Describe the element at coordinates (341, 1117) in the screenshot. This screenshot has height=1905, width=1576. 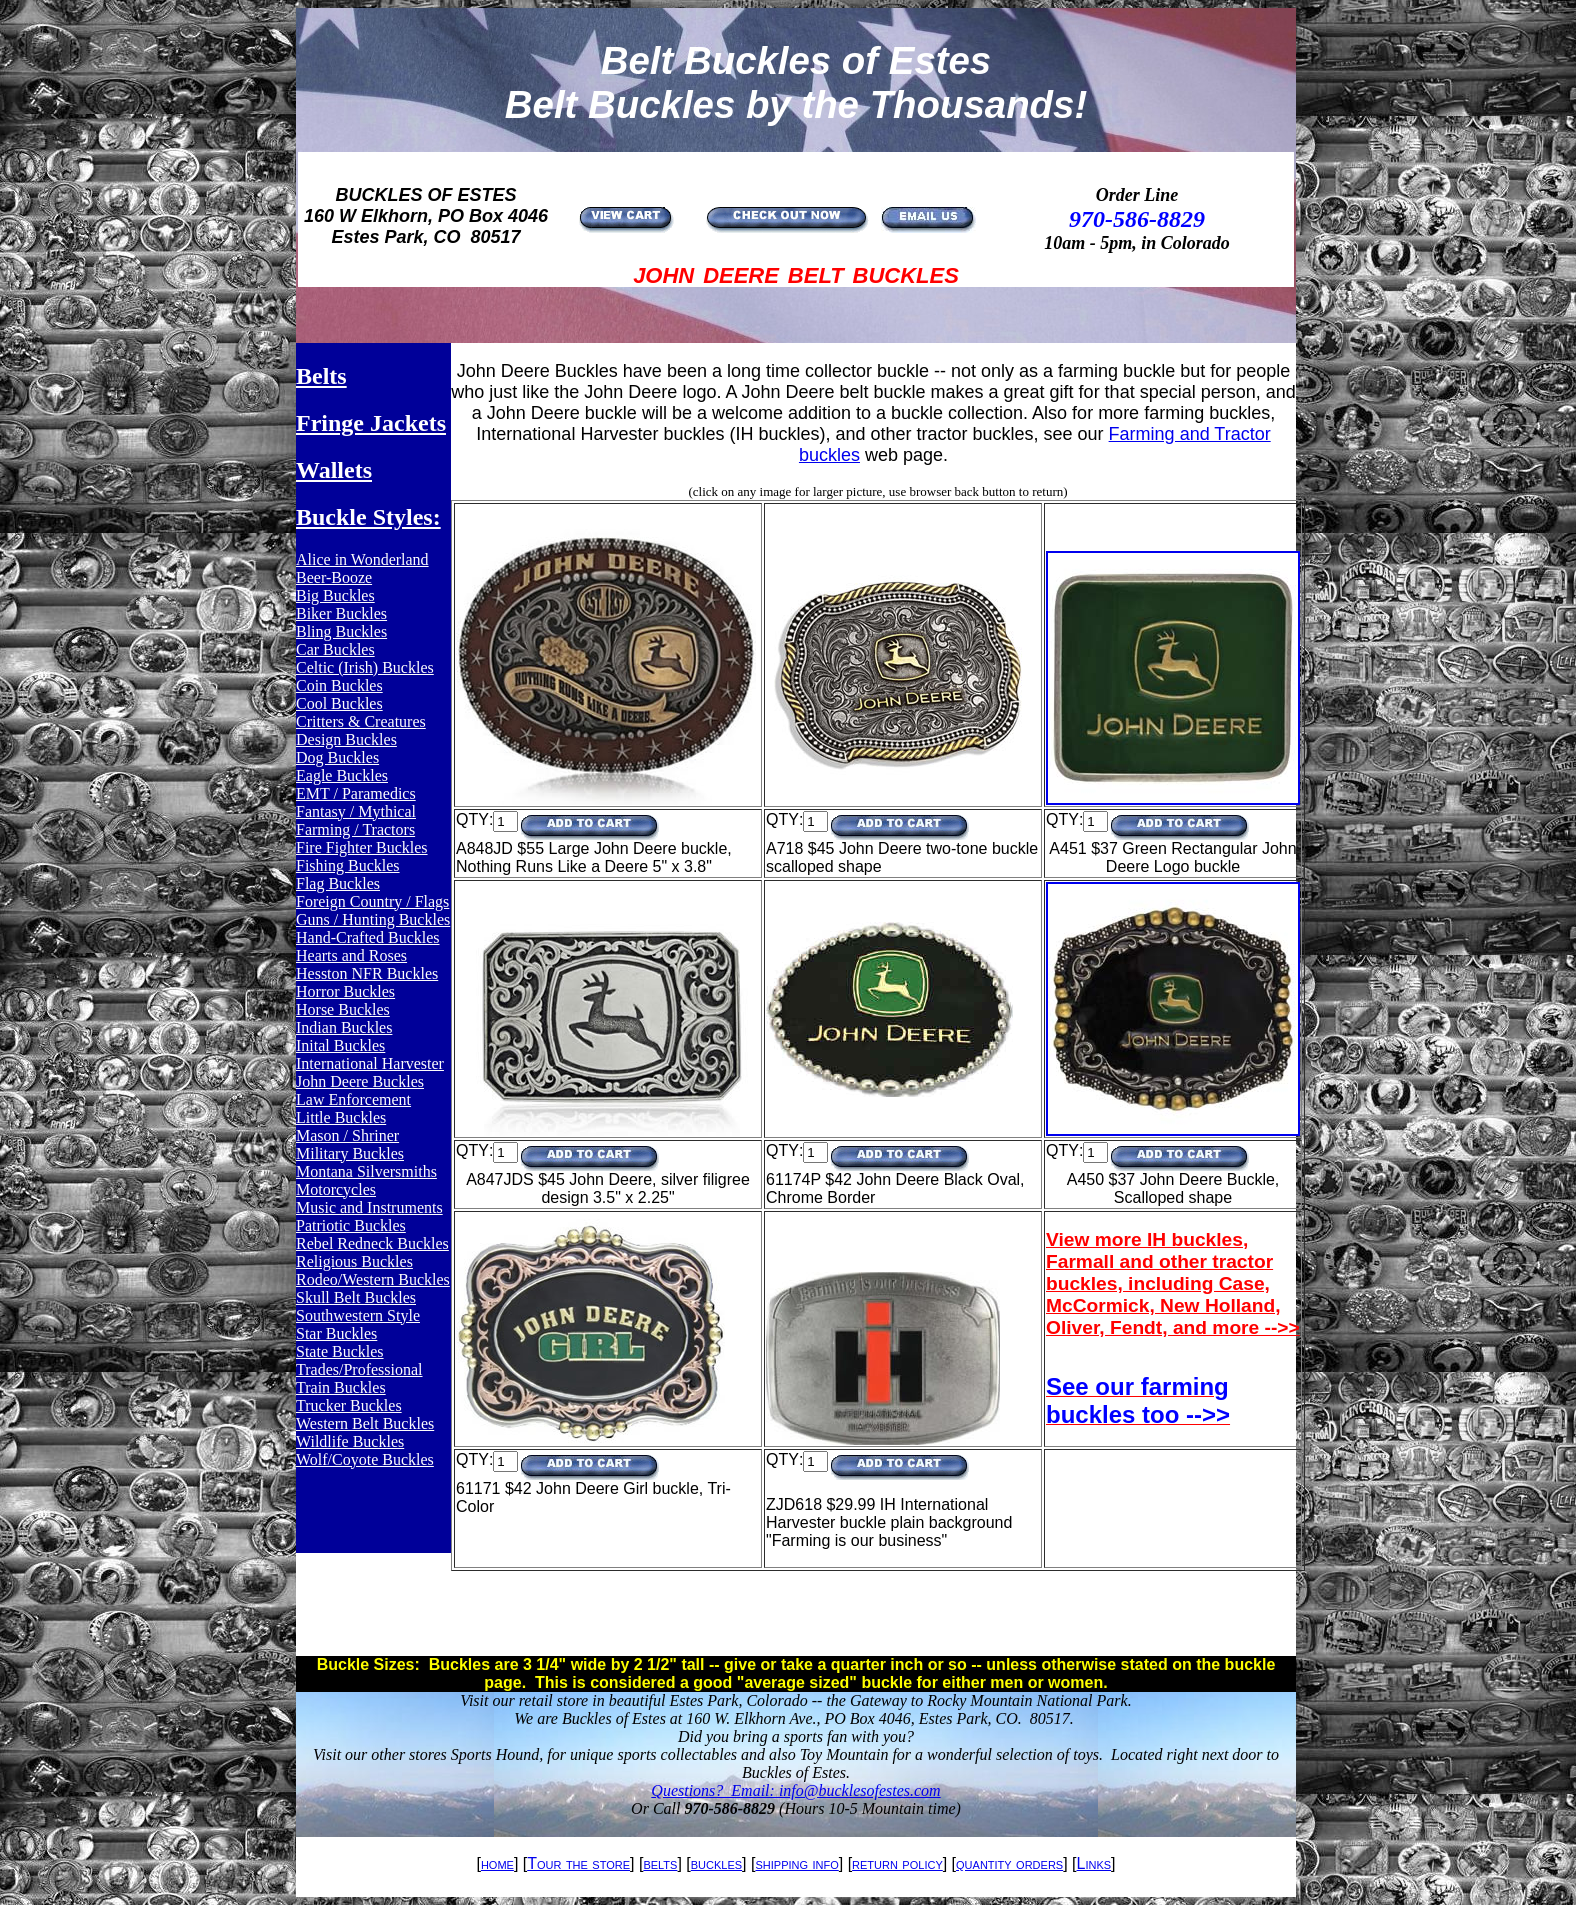
I see `Little Buckles` at that location.